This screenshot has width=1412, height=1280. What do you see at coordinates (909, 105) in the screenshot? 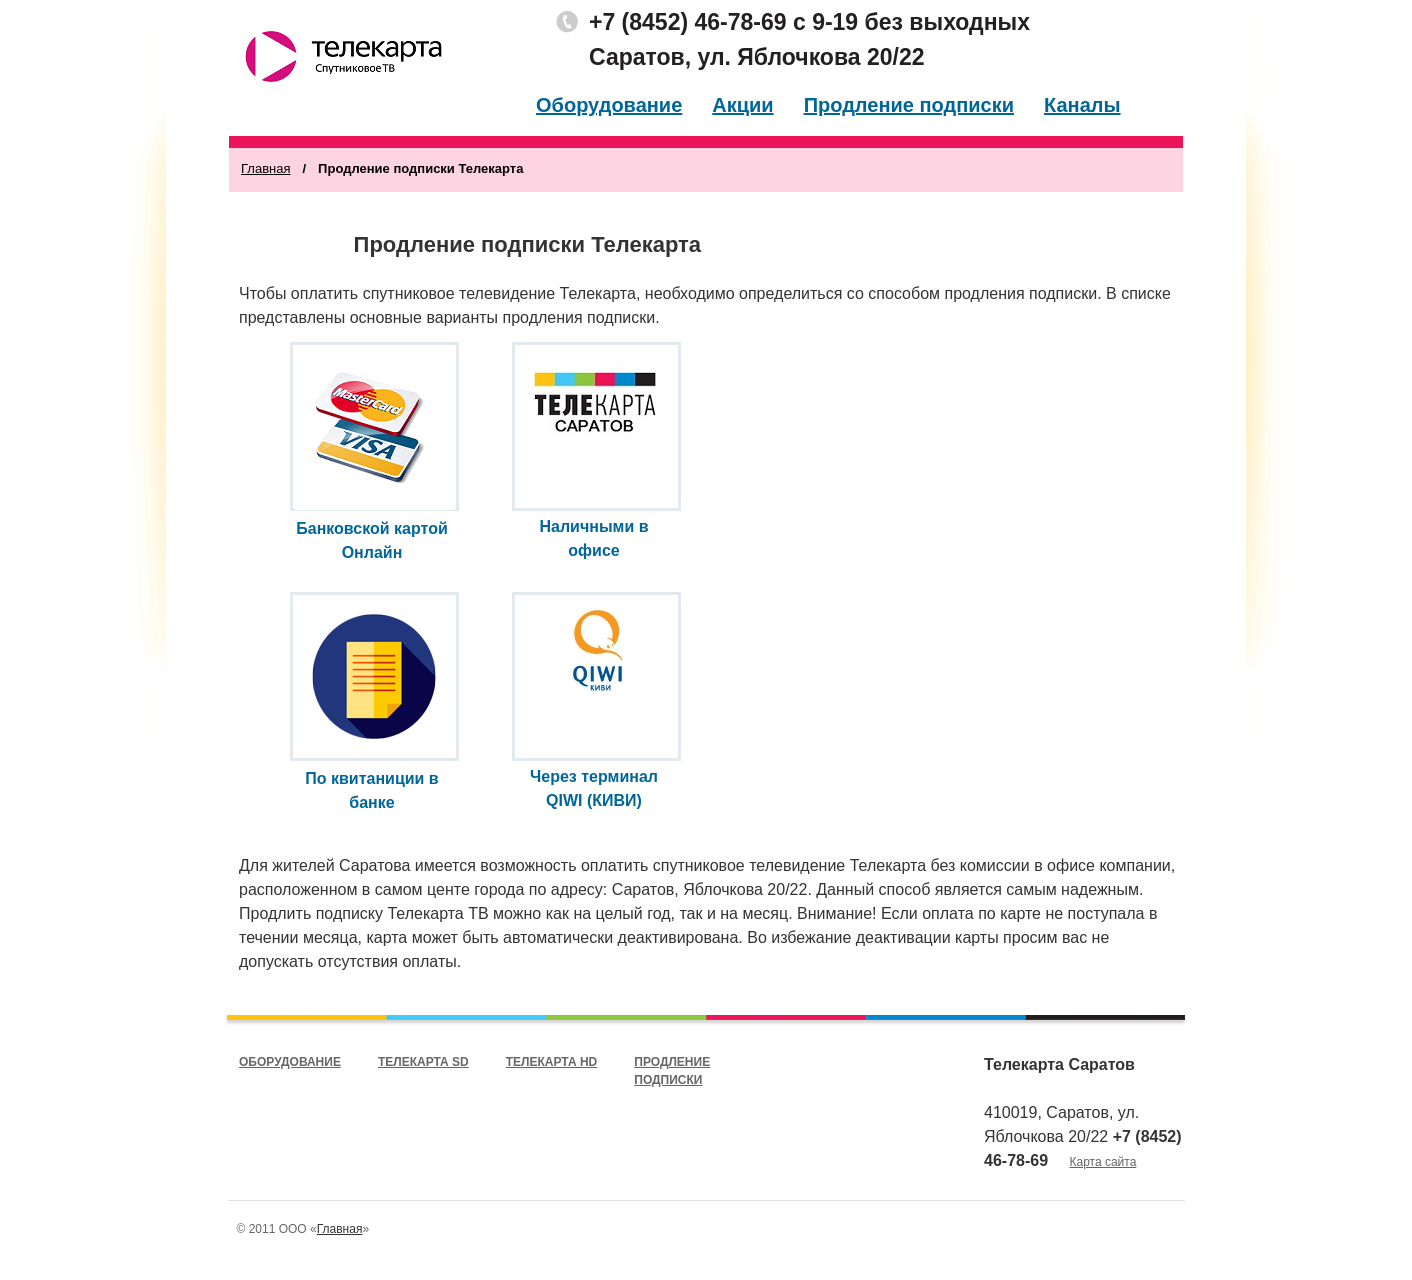
I see `Продление подписки` at bounding box center [909, 105].